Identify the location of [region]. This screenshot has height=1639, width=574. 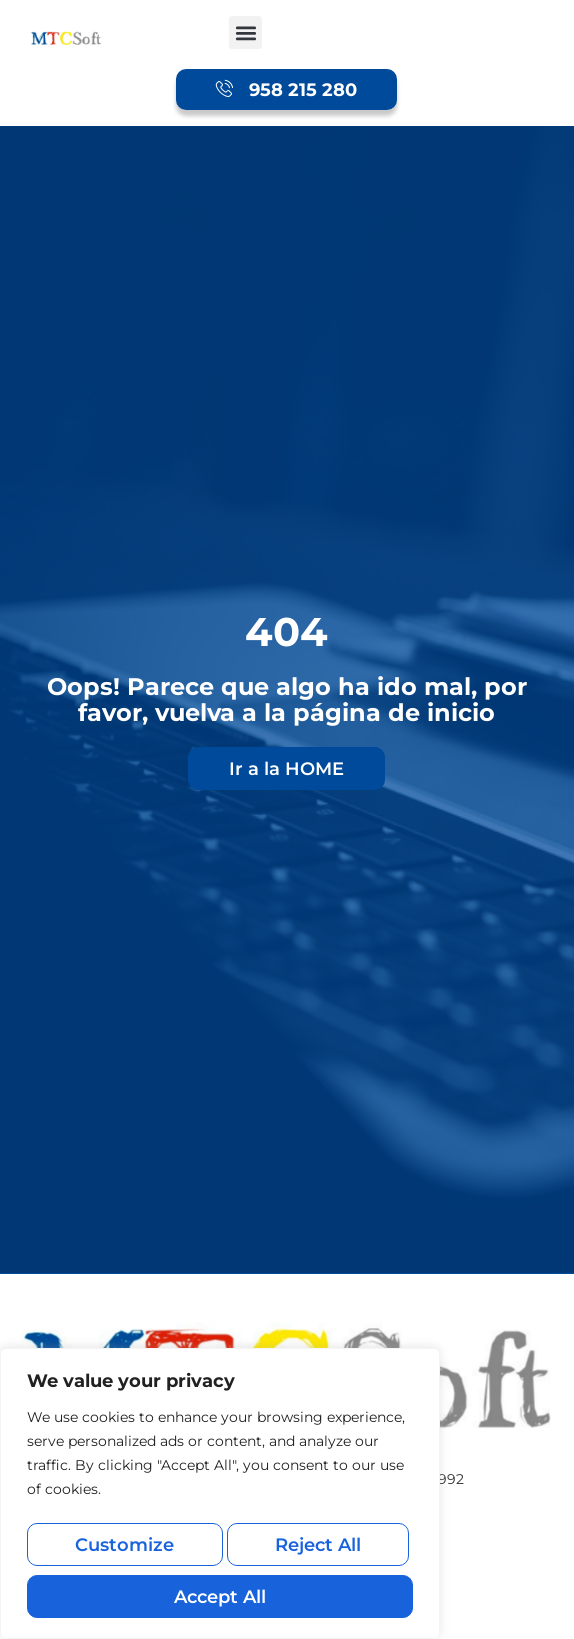
(220, 1501).